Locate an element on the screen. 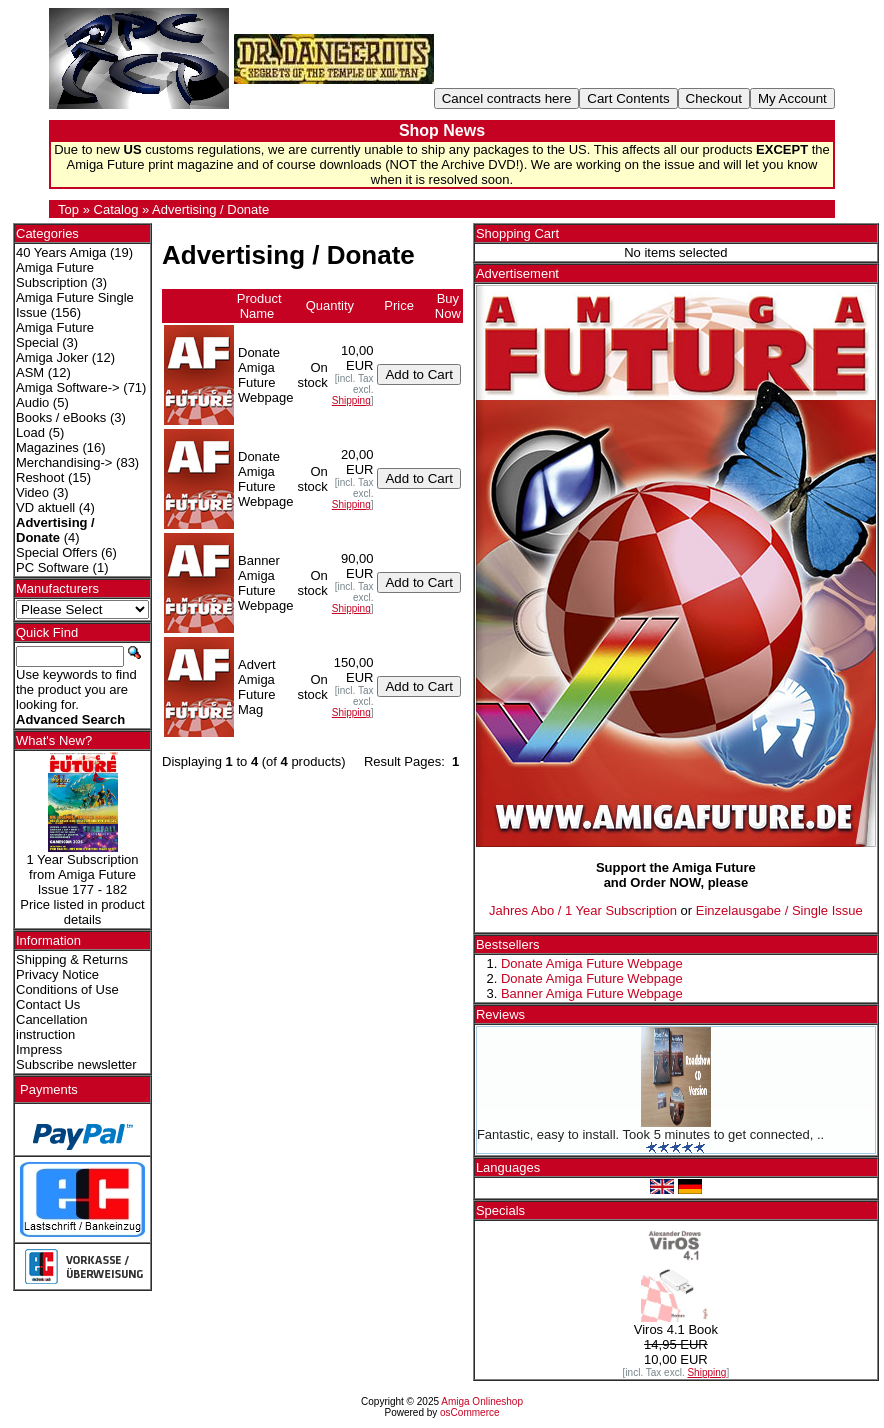 The height and width of the screenshot is (1428, 884). Donate Amiga Future Webpage is located at coordinates (592, 963).